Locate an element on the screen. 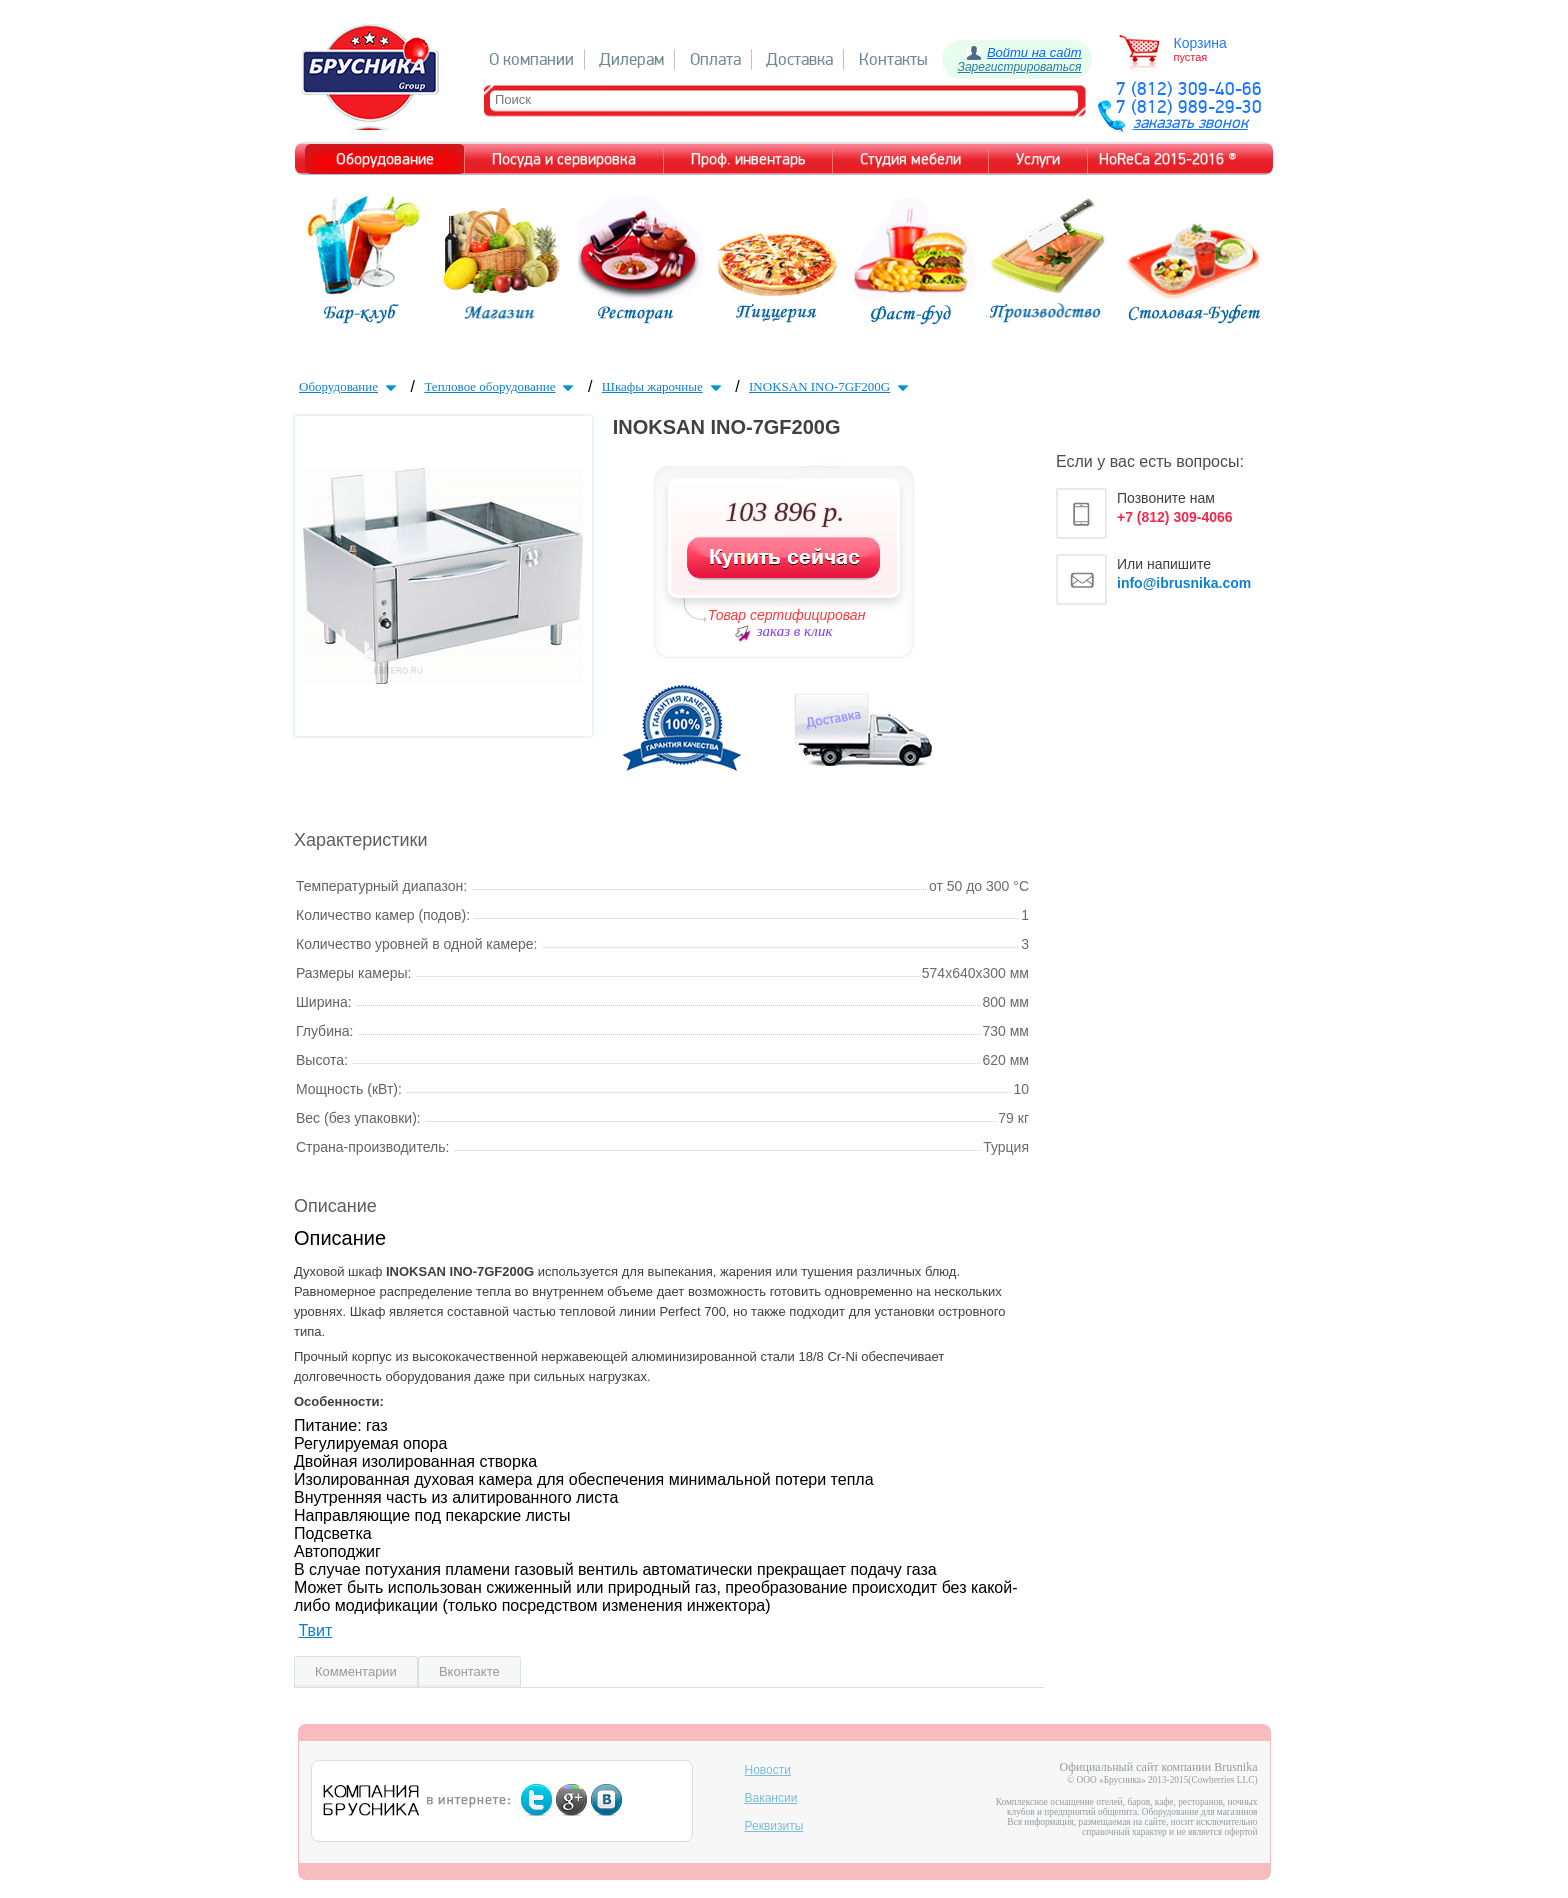 This screenshot has width=1568, height=1898. Оплата is located at coordinates (715, 59).